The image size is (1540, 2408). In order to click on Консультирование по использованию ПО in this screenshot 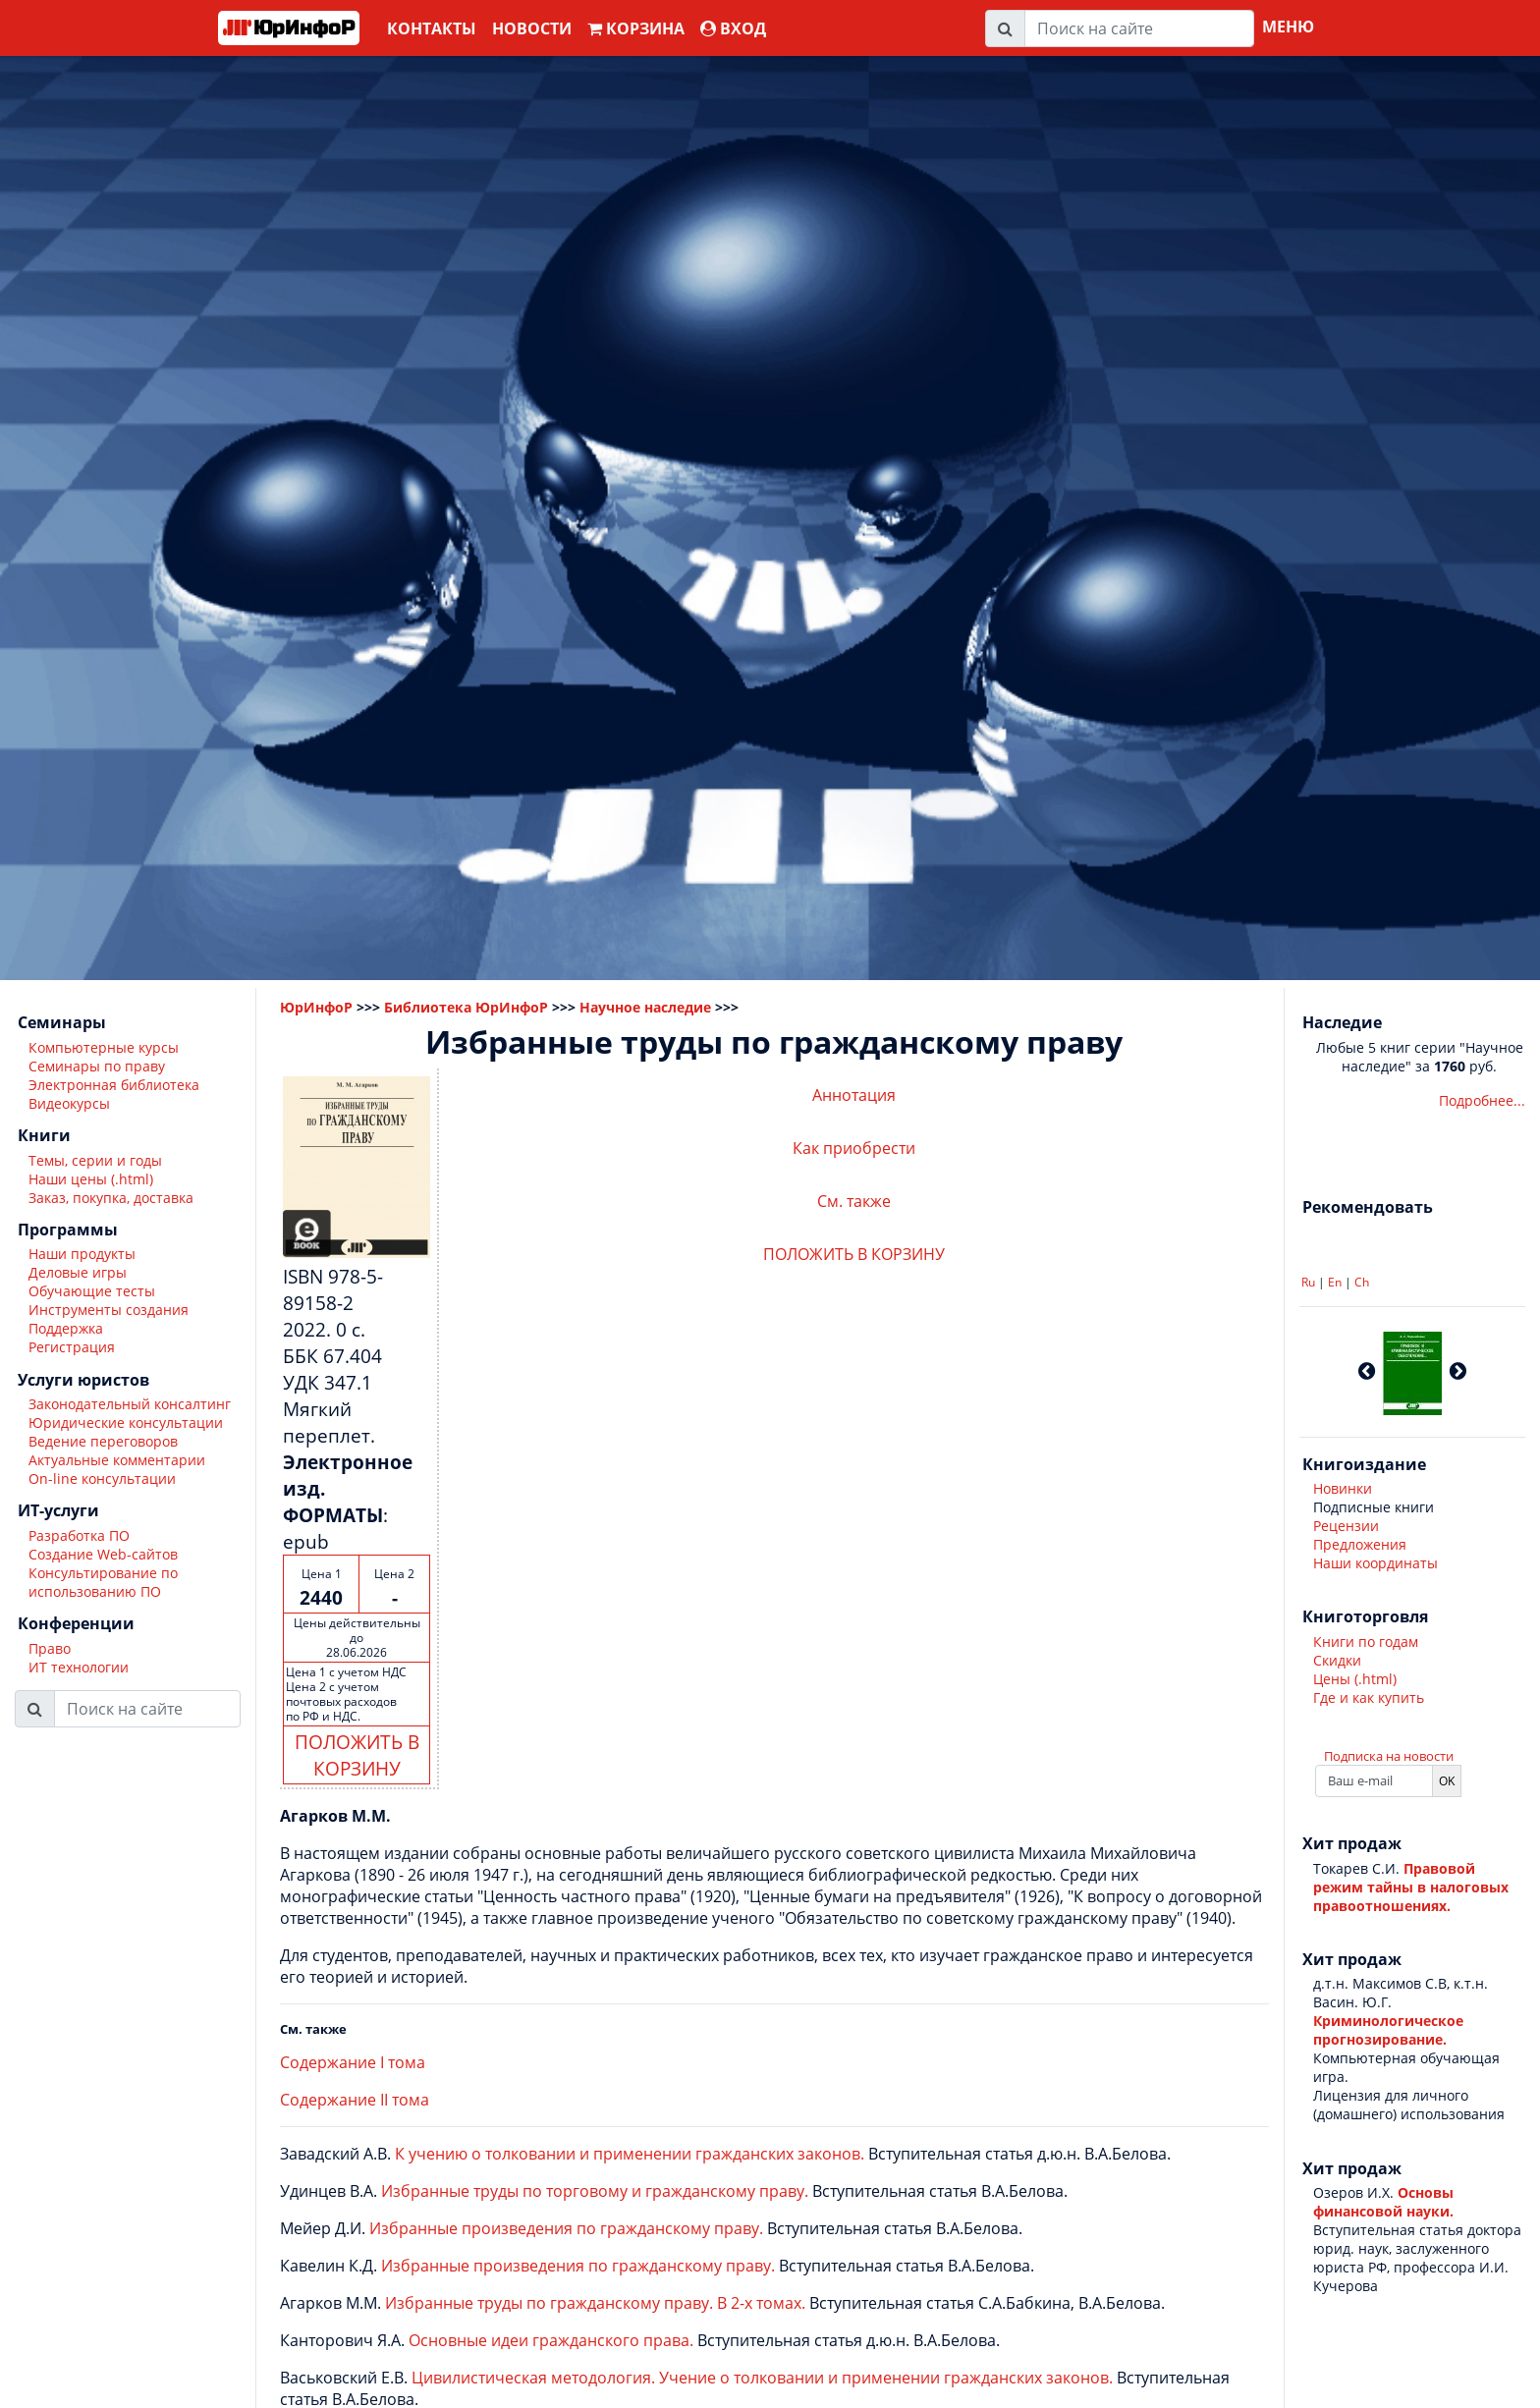, I will do `click(103, 1582)`.